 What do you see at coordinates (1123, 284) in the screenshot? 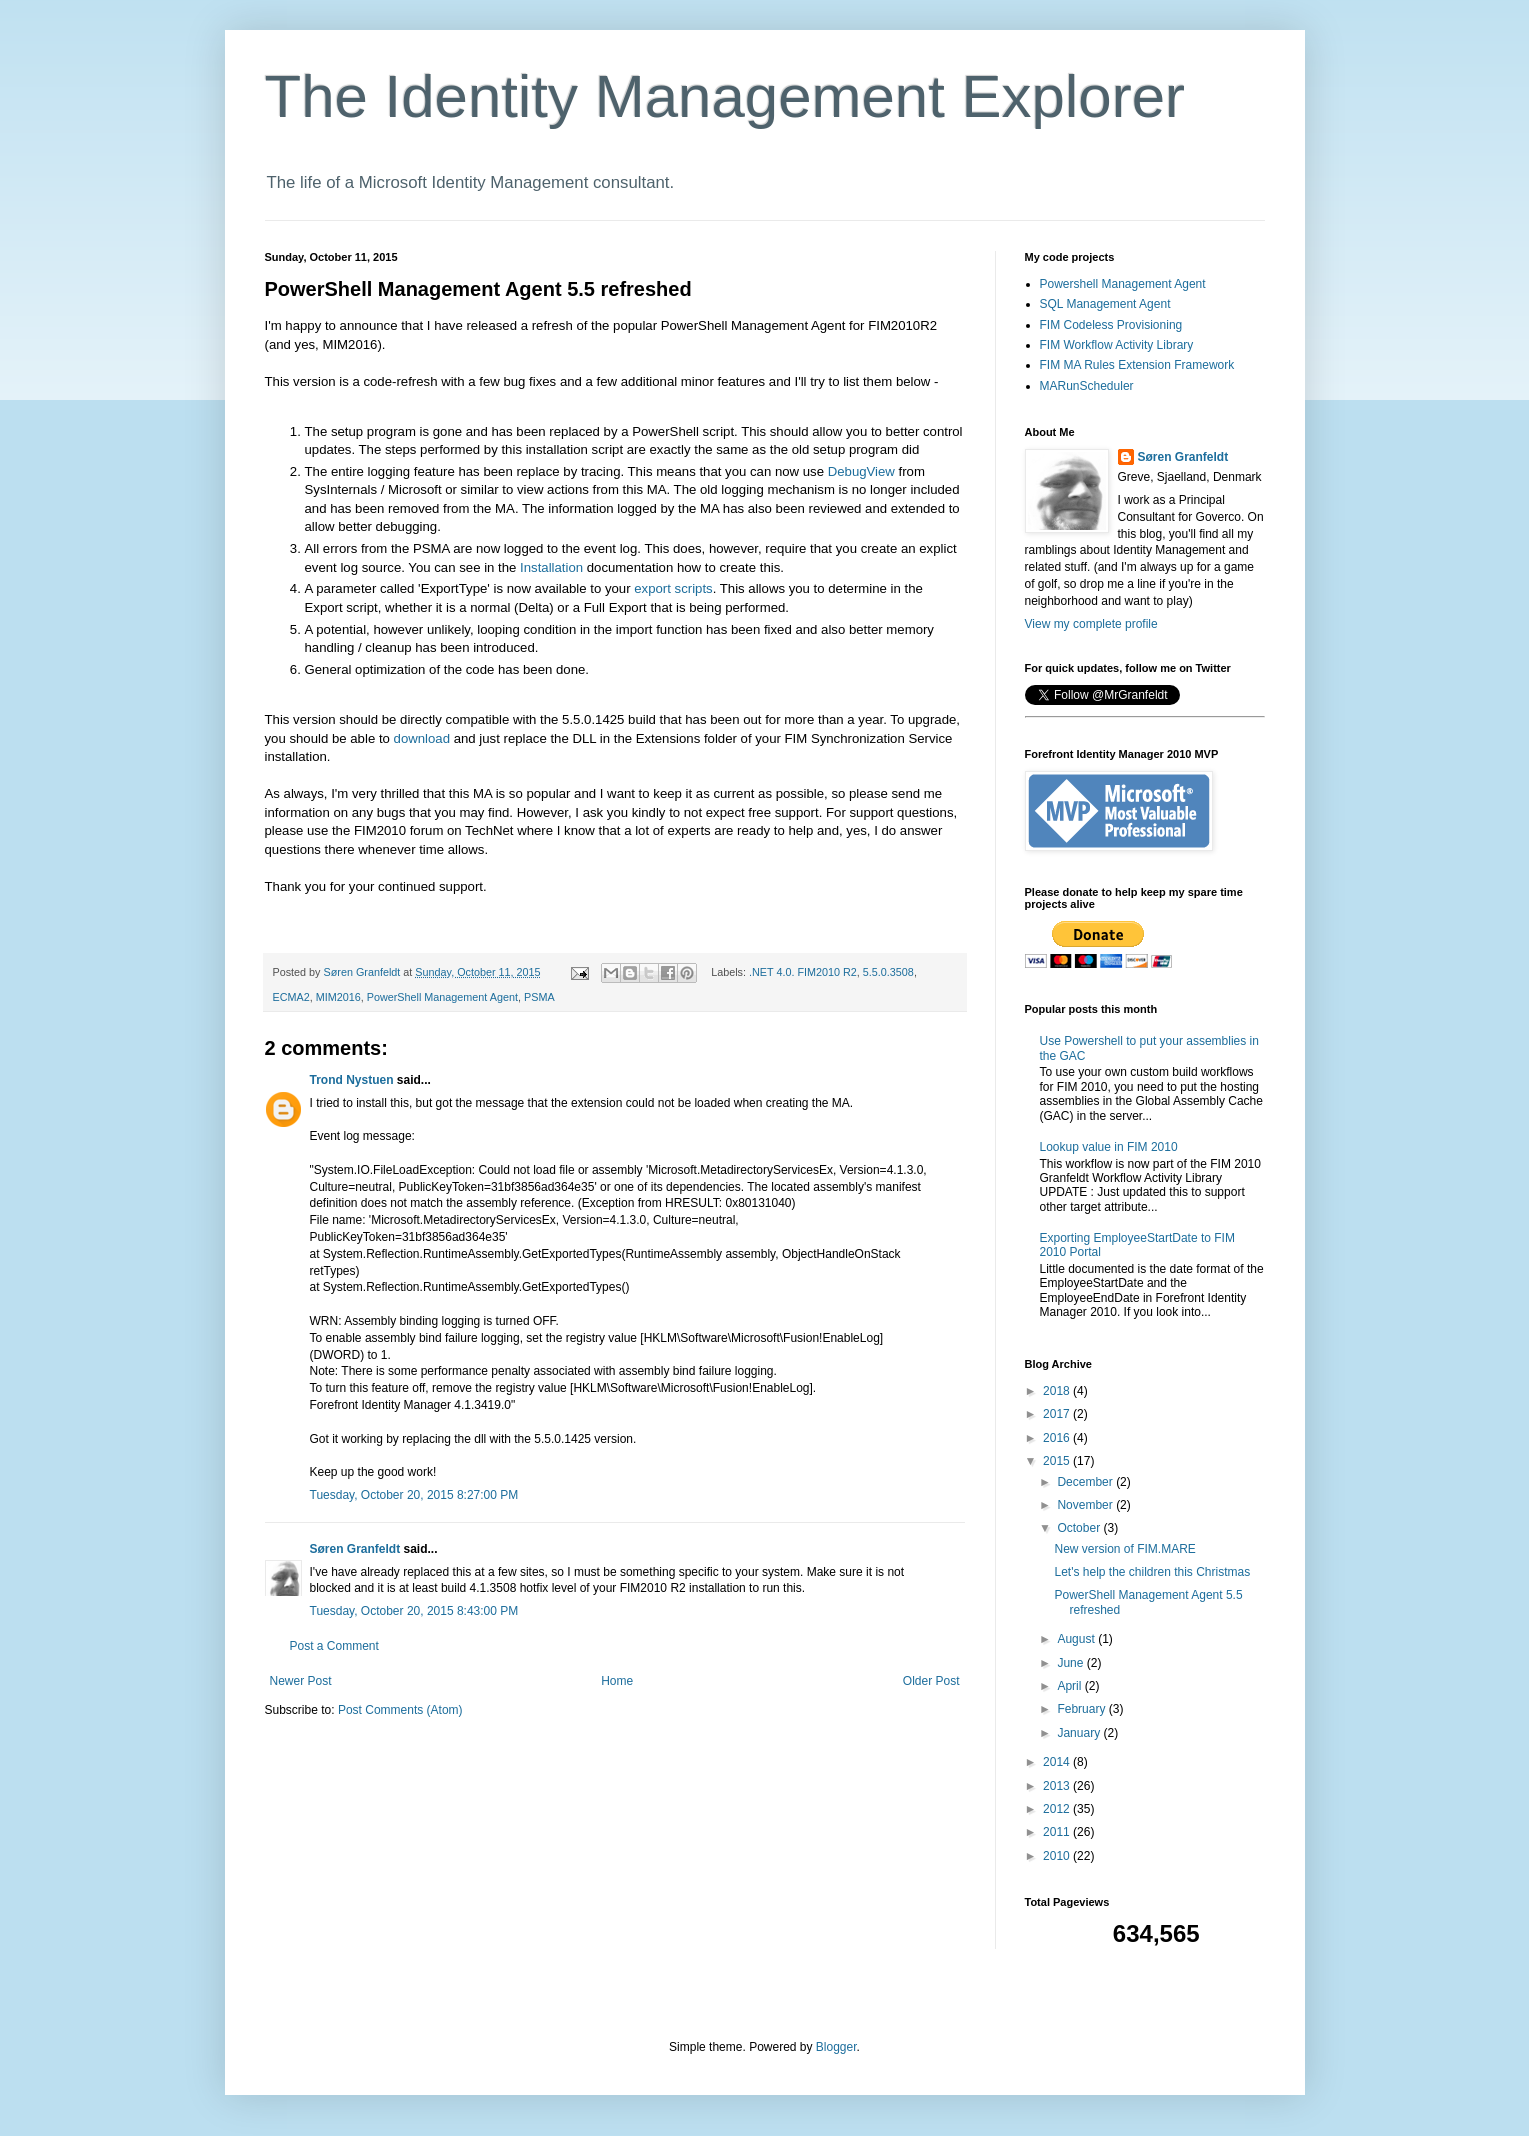
I see `Powershell Management Agent` at bounding box center [1123, 284].